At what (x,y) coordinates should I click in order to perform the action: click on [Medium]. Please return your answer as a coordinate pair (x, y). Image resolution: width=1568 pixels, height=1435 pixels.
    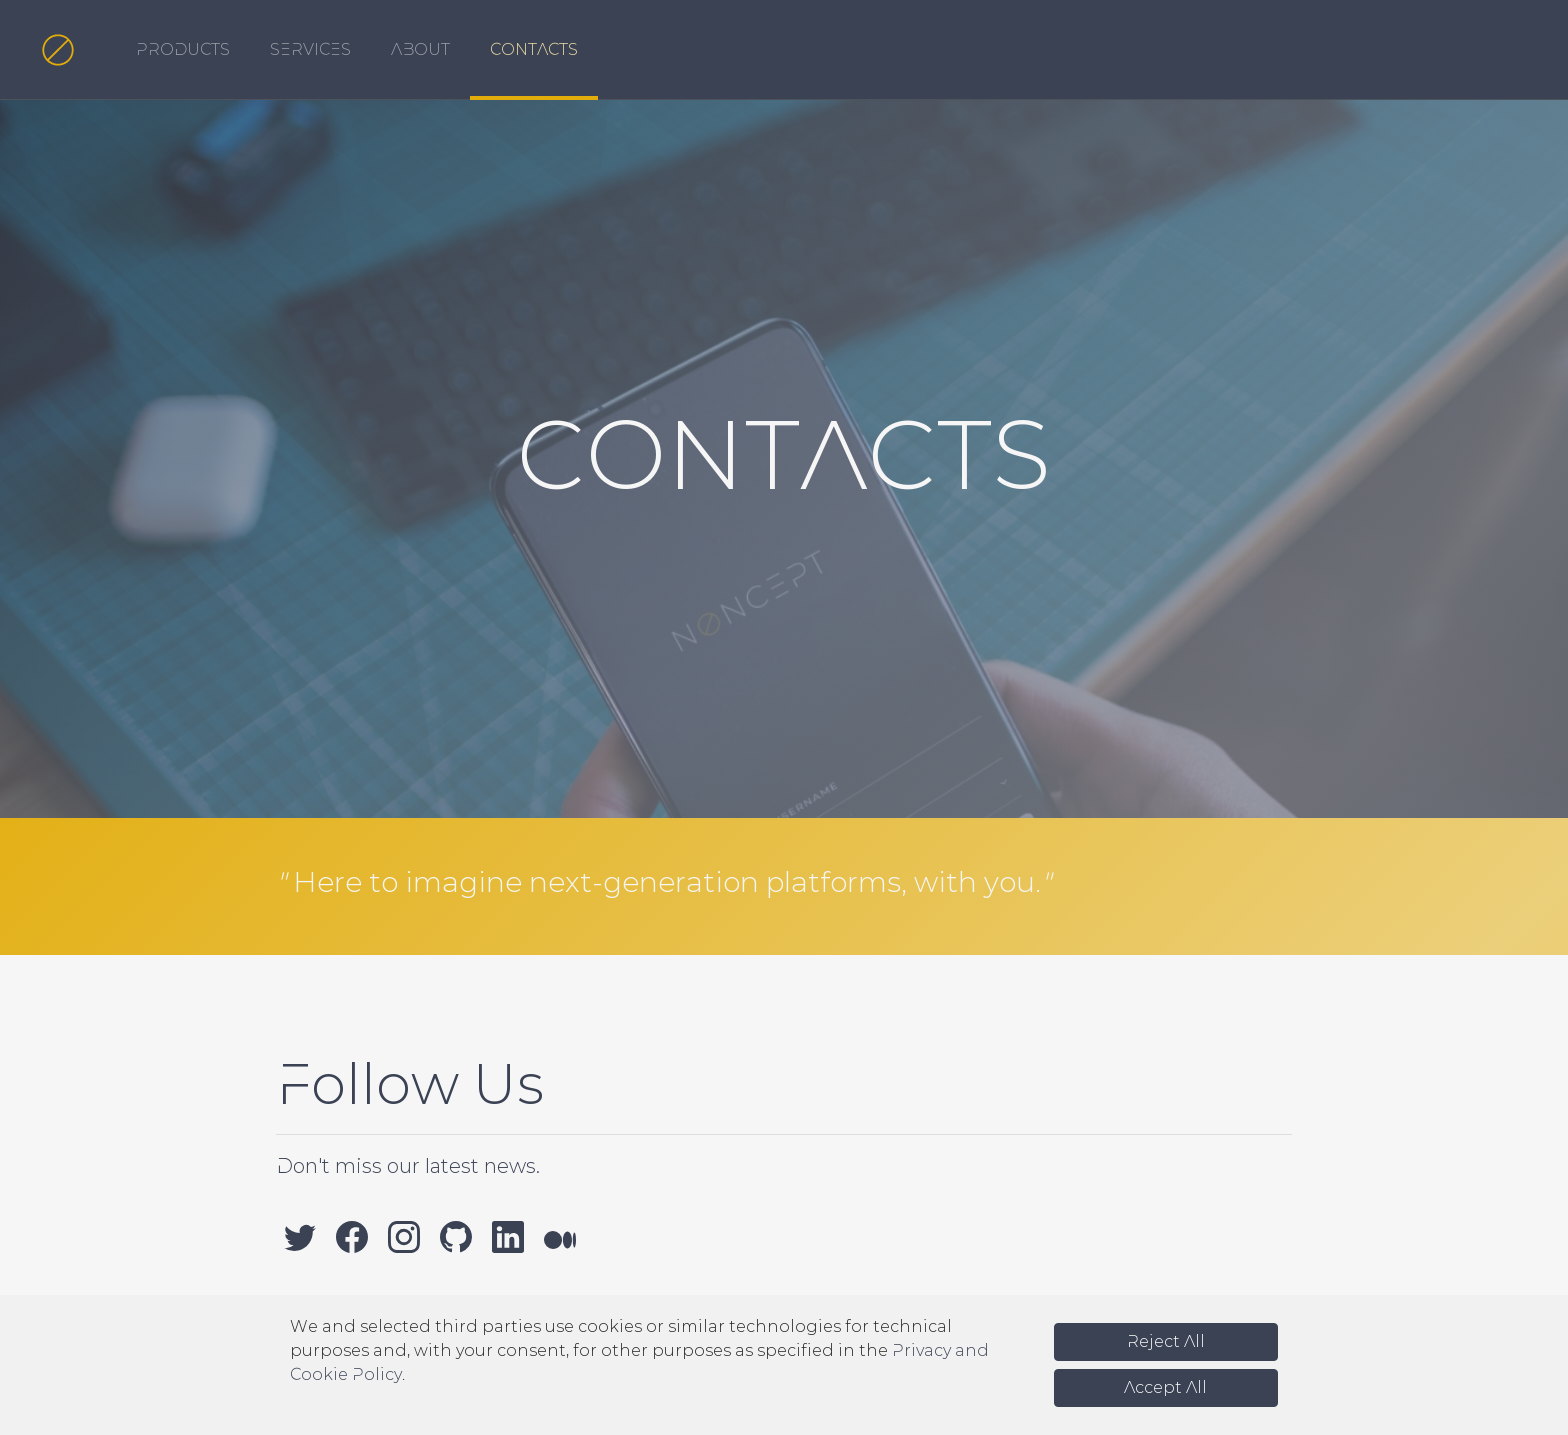
    Looking at the image, I should click on (560, 1236).